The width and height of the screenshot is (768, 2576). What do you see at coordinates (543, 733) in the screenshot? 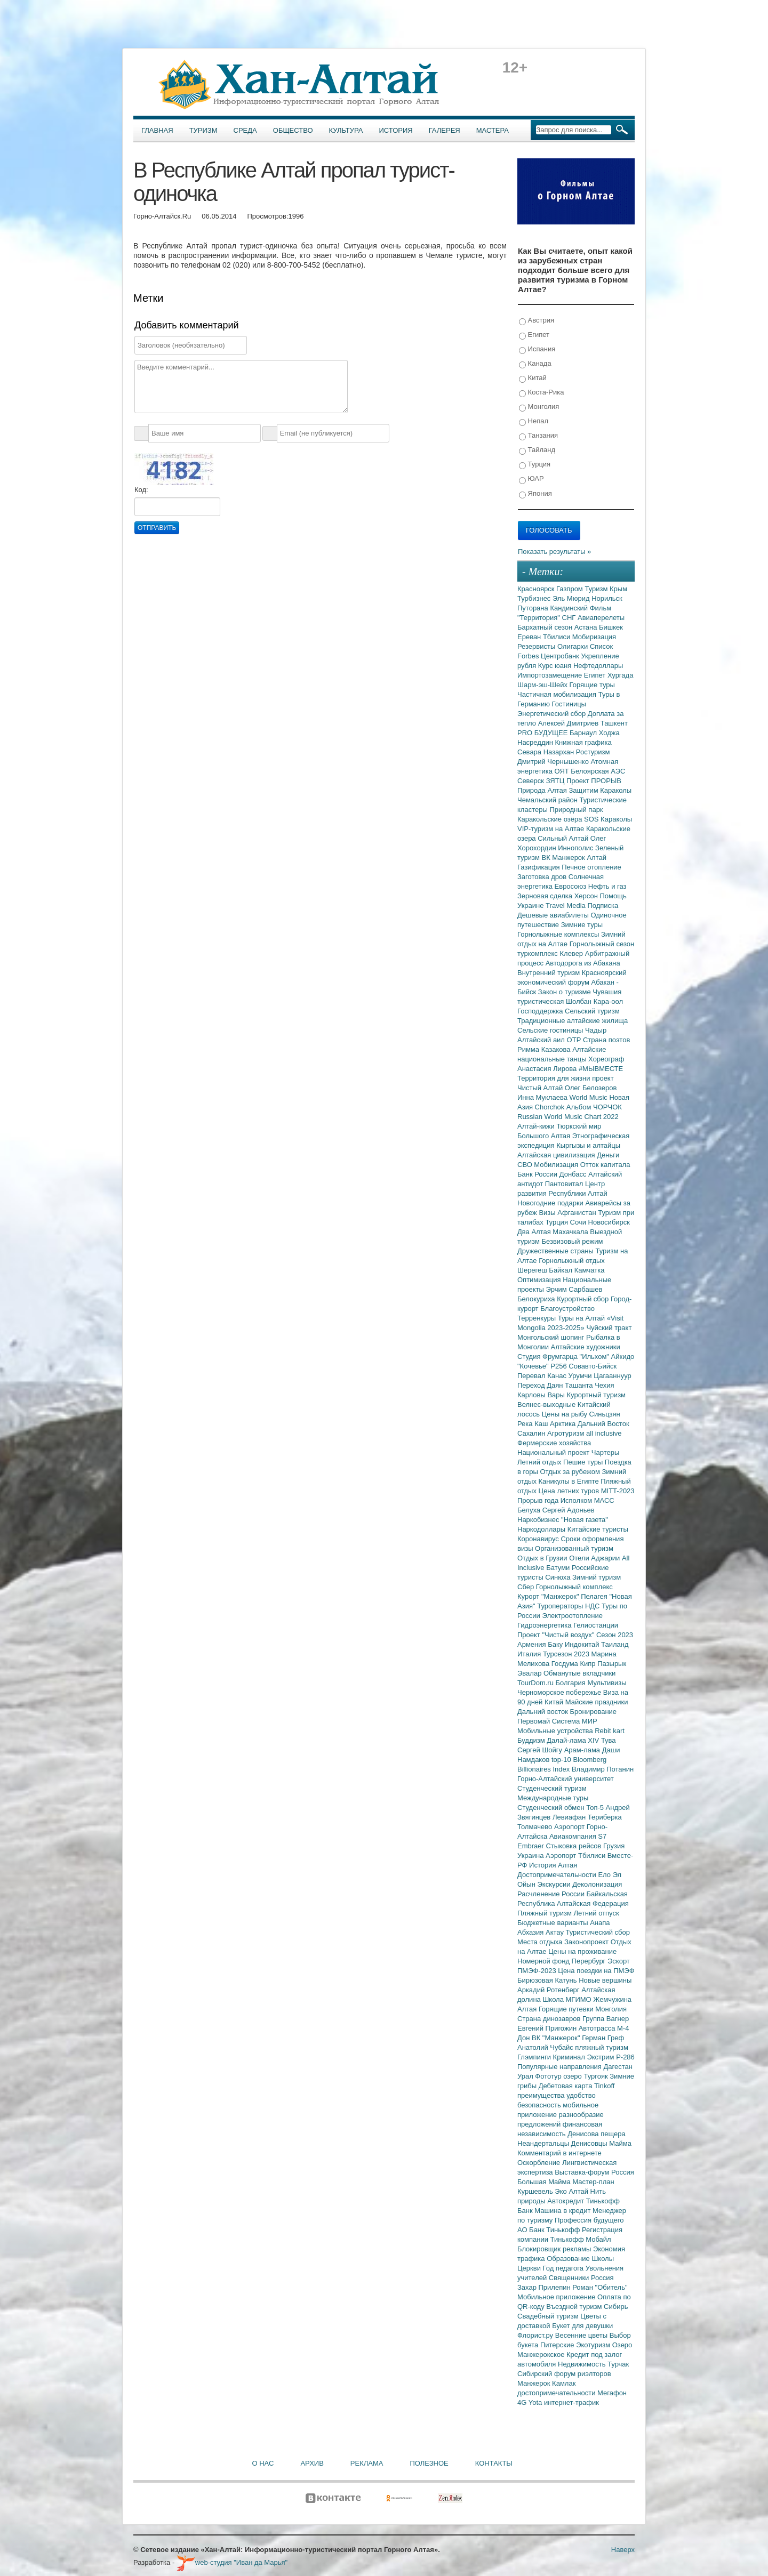
I see `PRO БУДУЩЕЕ` at bounding box center [543, 733].